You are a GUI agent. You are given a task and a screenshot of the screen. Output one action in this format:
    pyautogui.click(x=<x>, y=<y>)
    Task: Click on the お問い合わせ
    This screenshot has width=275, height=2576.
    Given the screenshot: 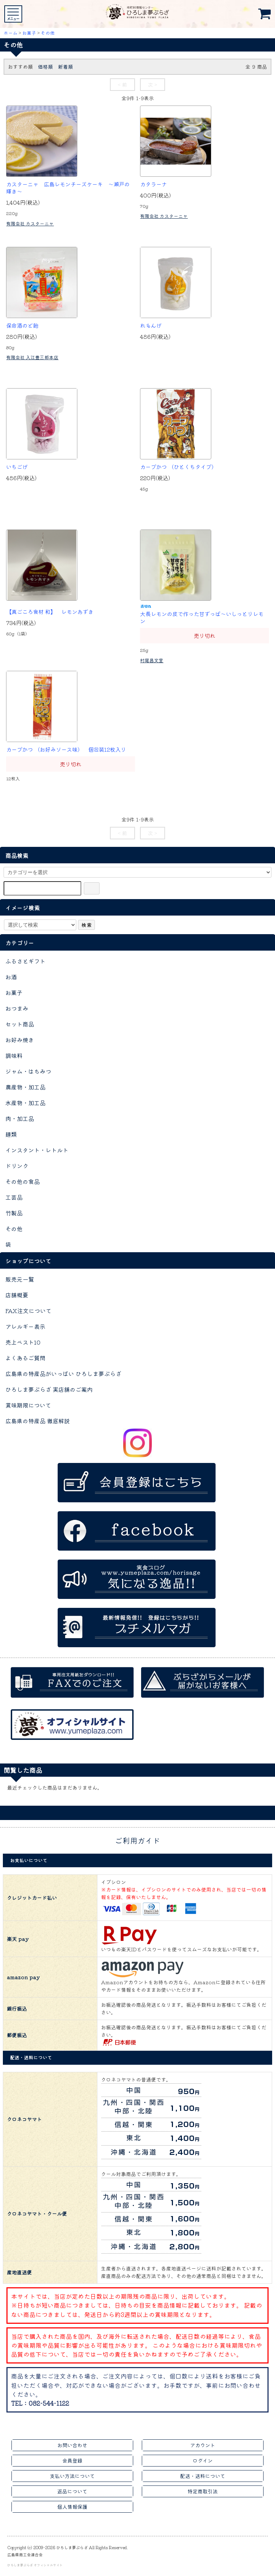 What is the action you would take?
    pyautogui.click(x=72, y=2445)
    